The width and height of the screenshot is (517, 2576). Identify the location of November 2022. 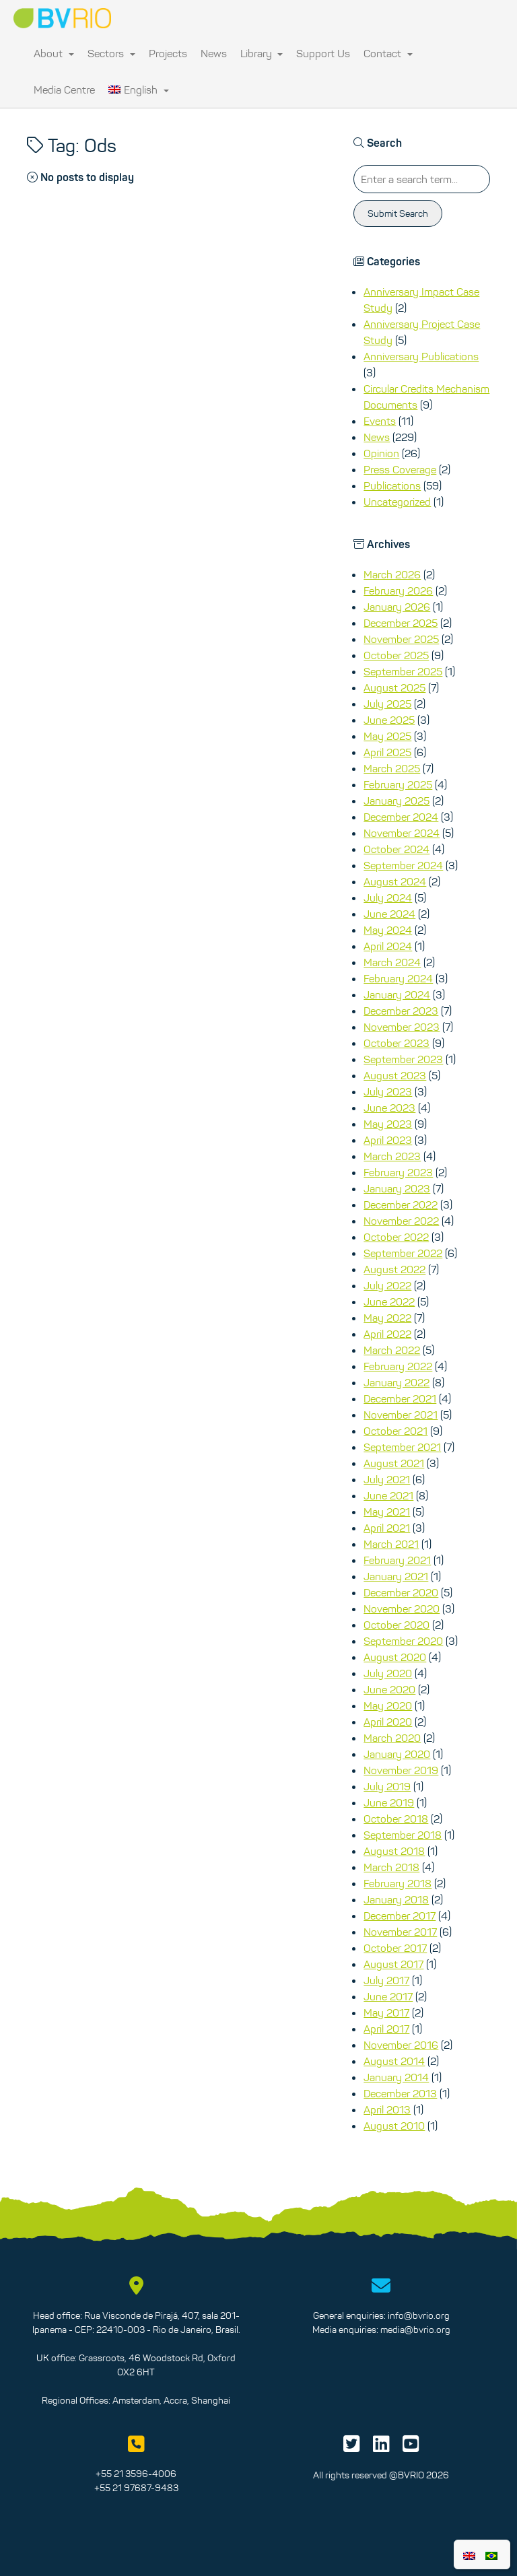
(401, 1220).